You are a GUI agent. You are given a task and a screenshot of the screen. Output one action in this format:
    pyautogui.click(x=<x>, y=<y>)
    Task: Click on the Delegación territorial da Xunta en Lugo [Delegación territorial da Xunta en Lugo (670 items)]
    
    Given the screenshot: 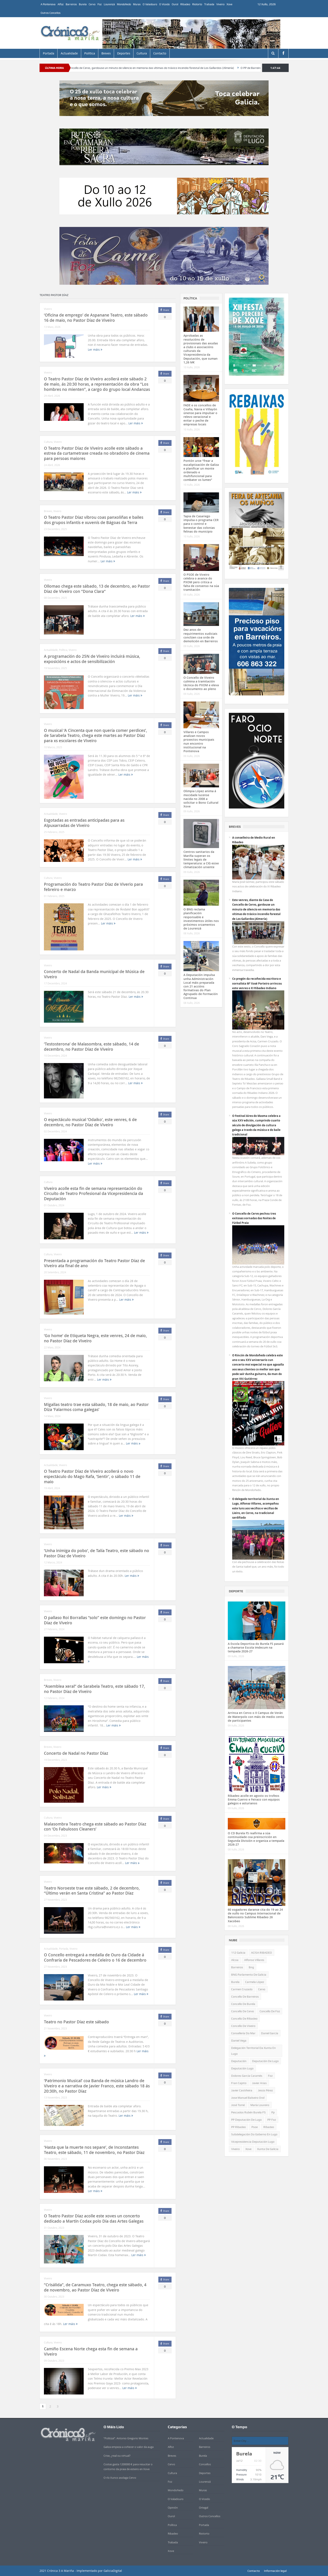 What is the action you would take?
    pyautogui.click(x=253, y=2050)
    